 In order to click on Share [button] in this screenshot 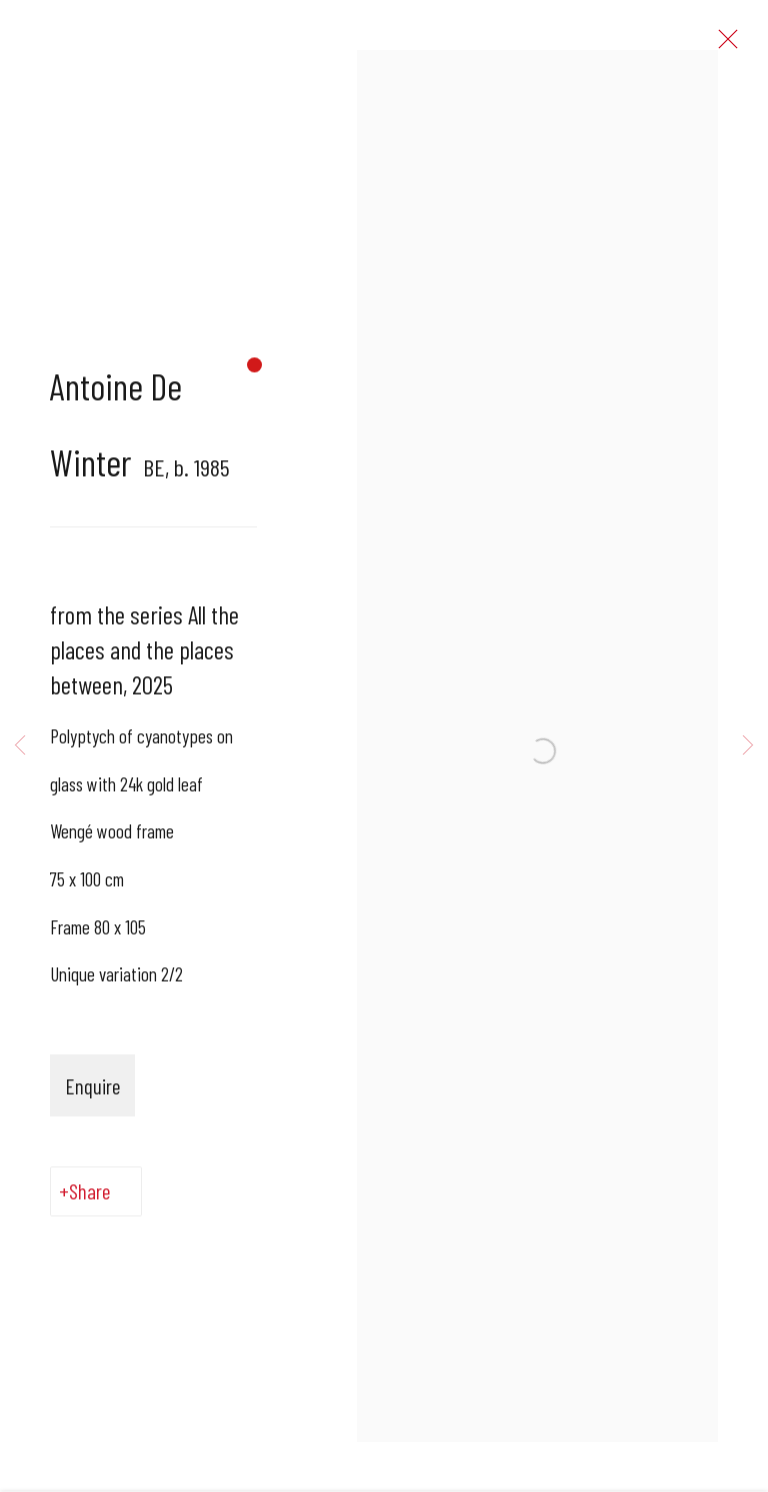, I will do `click(89, 1201)`.